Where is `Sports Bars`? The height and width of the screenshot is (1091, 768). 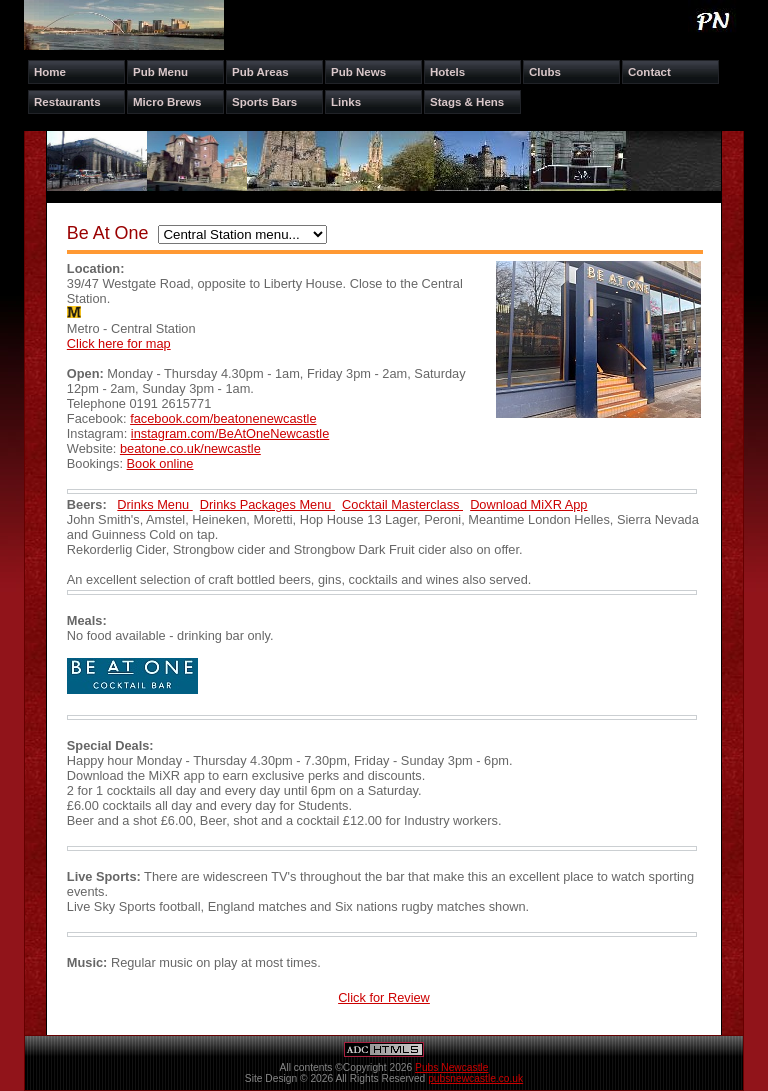 Sports Bars is located at coordinates (264, 102).